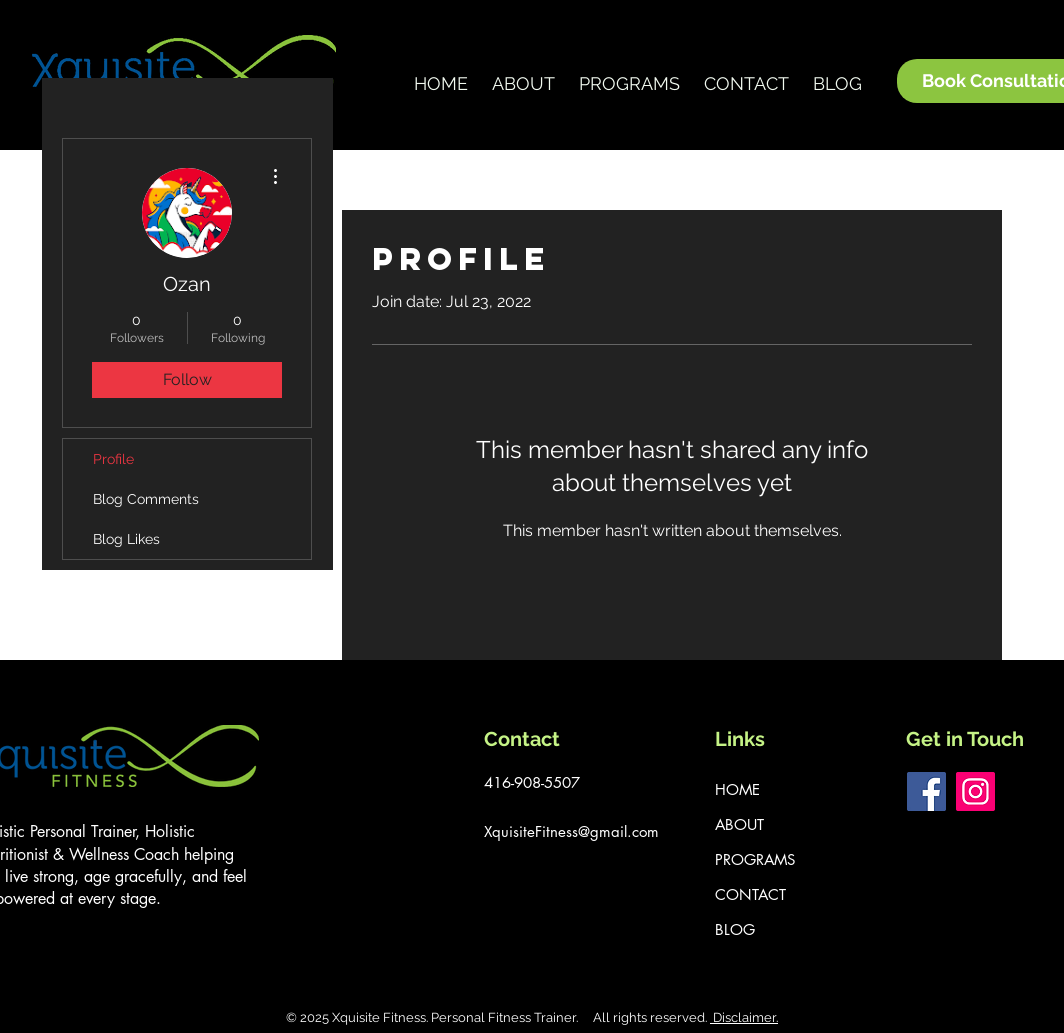  What do you see at coordinates (926, 791) in the screenshot?
I see `[Facebook]` at bounding box center [926, 791].